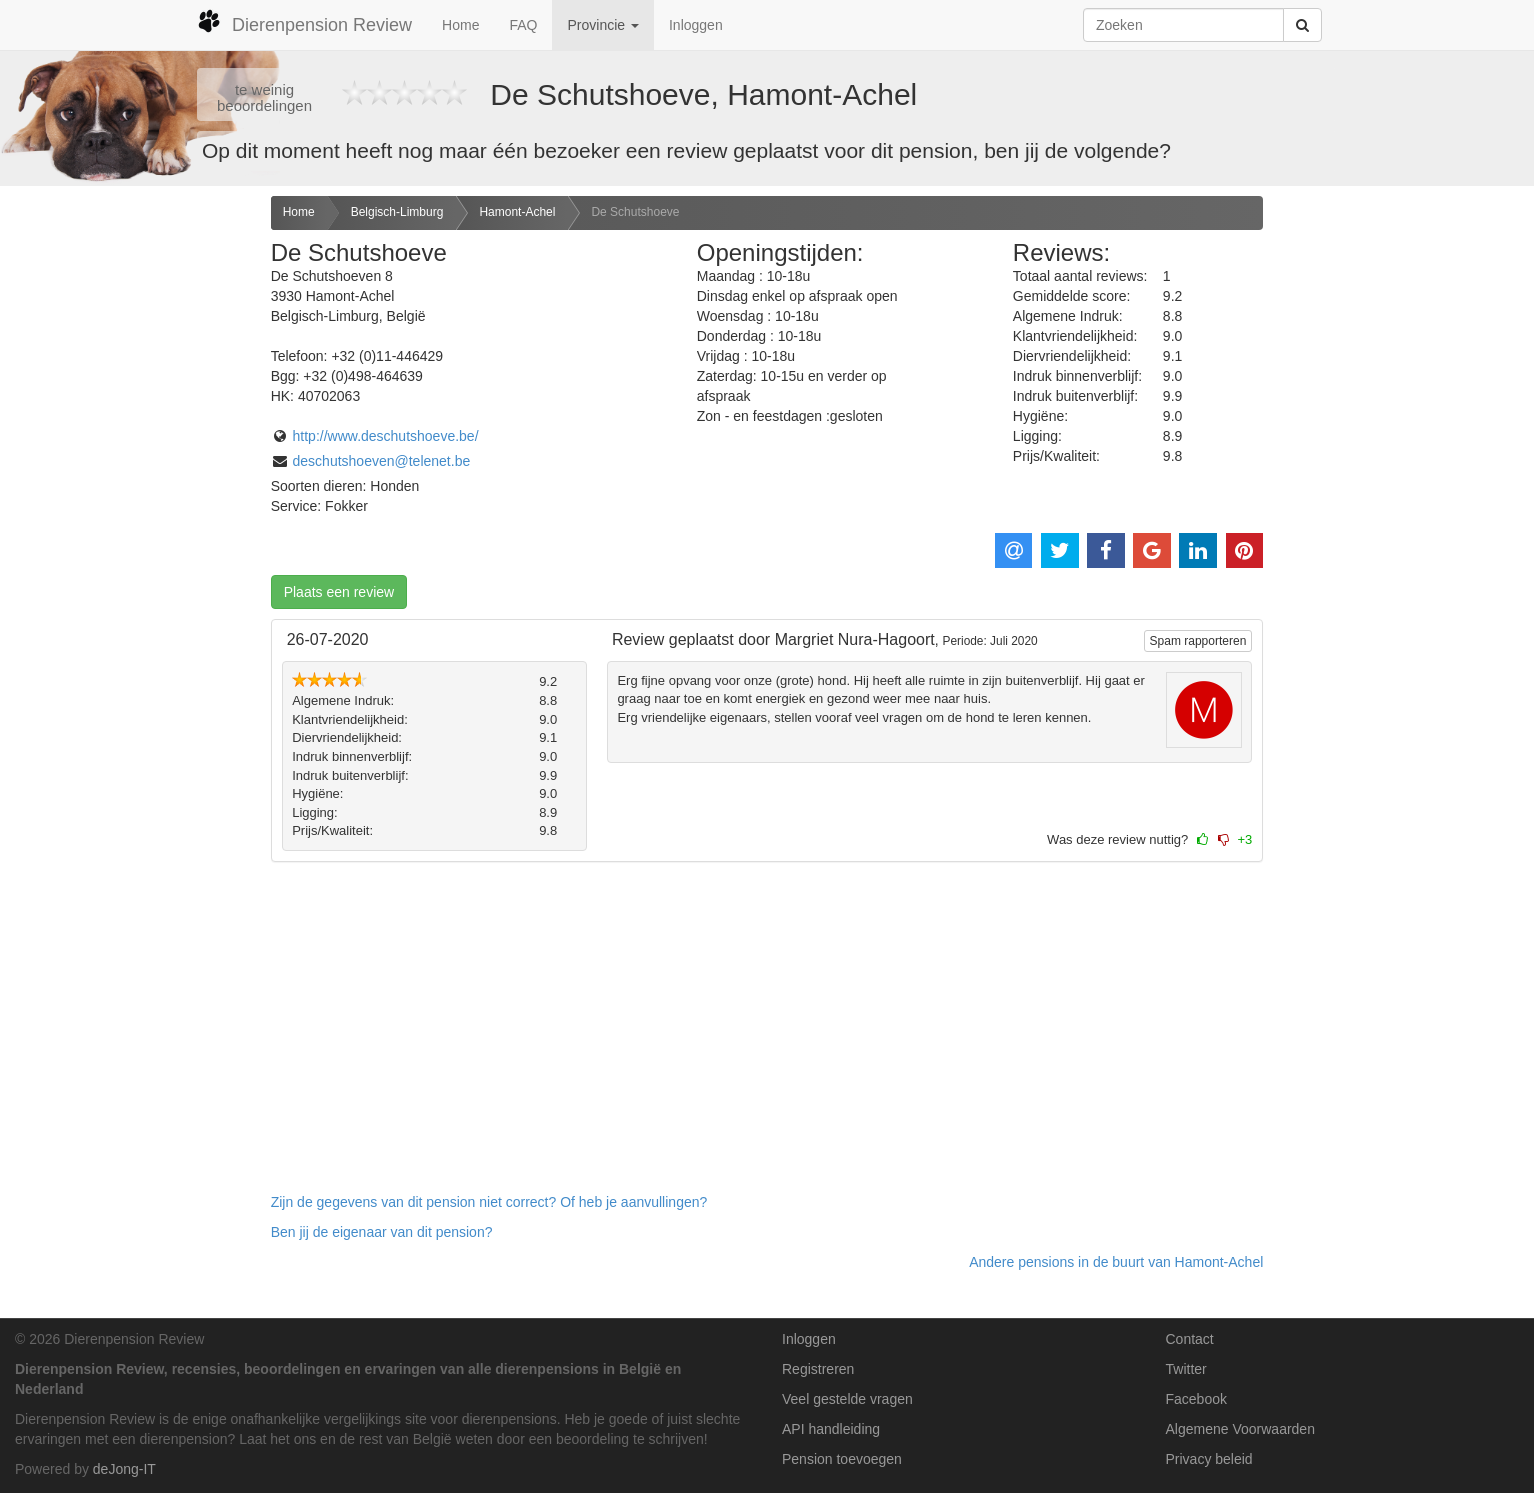 The height and width of the screenshot is (1493, 1534). What do you see at coordinates (124, 1469) in the screenshot?
I see `deJong-IT` at bounding box center [124, 1469].